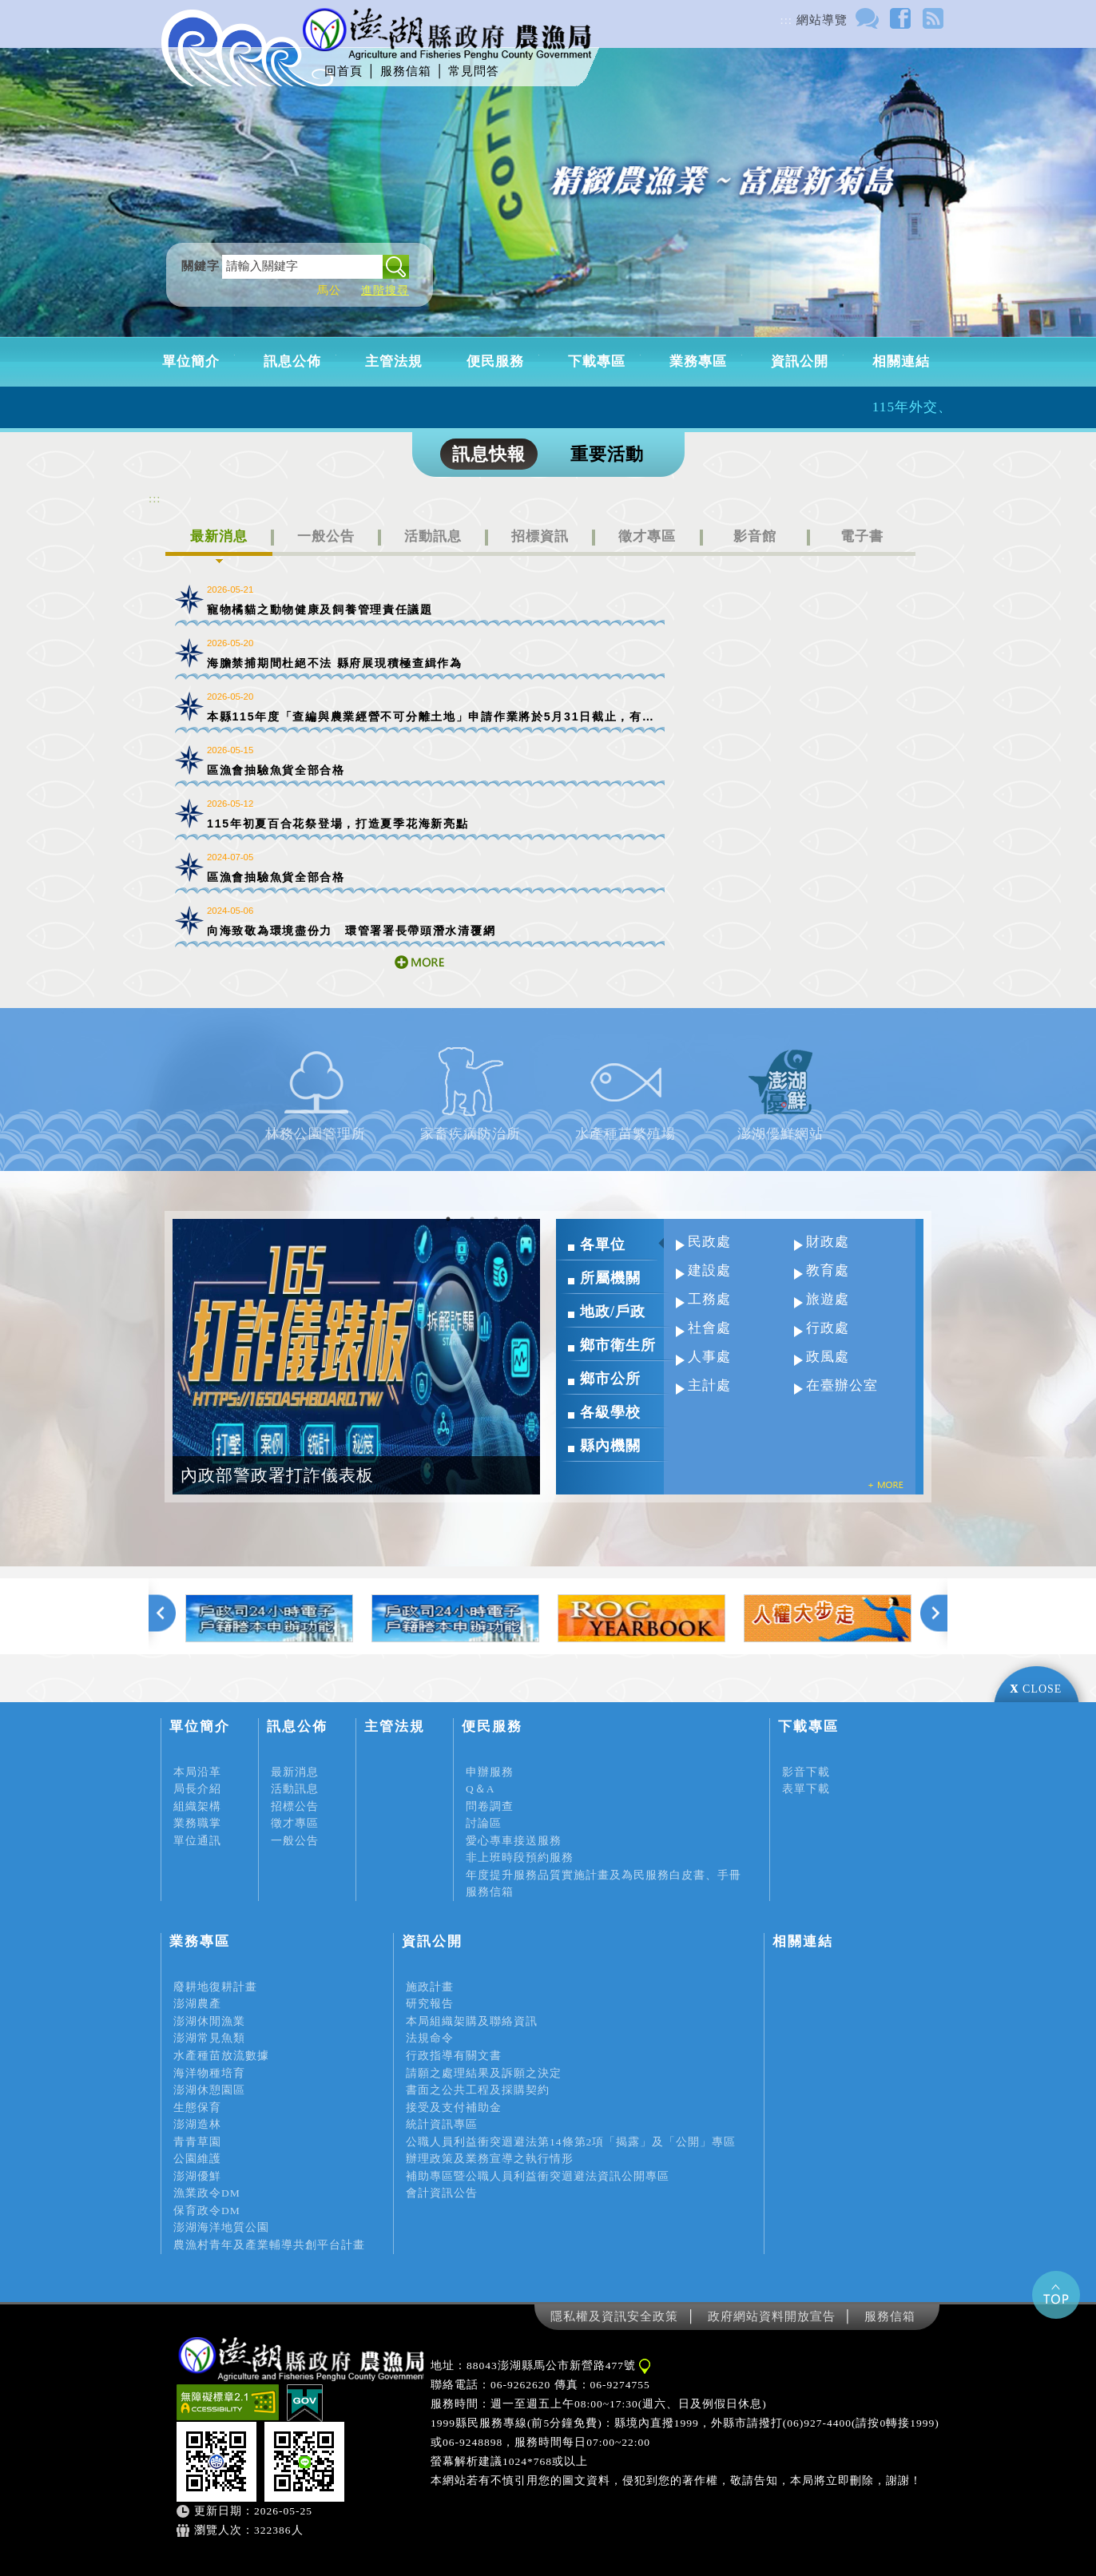 The height and width of the screenshot is (2576, 1096). I want to click on 問卷調查, so click(490, 1806).